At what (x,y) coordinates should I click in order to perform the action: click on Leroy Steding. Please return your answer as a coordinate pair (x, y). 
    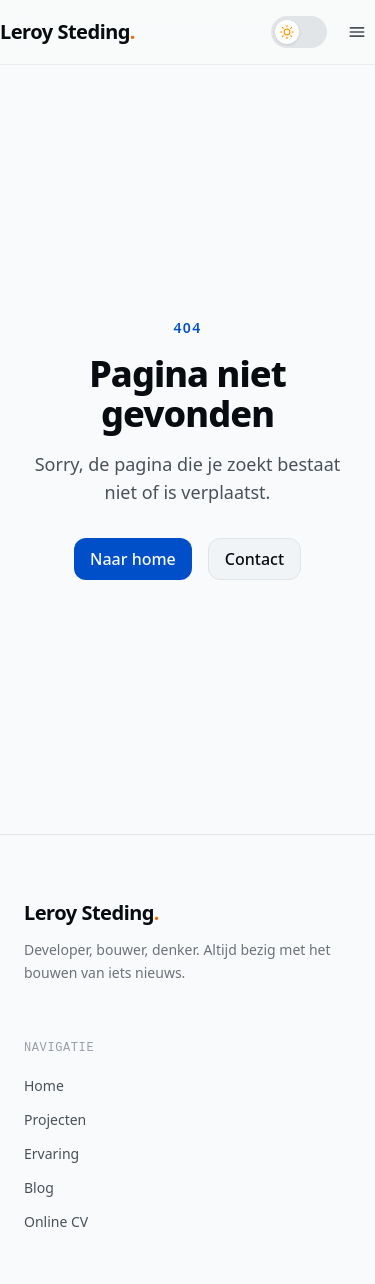
    Looking at the image, I should click on (67, 31).